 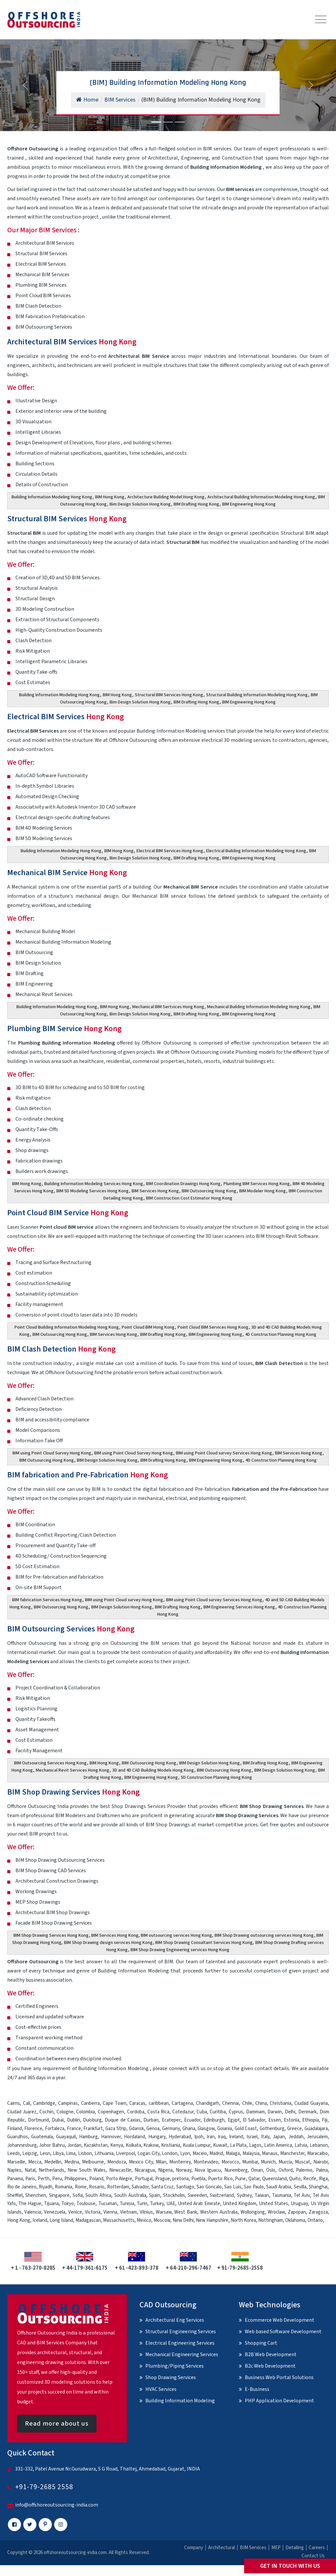 I want to click on info@offshoreoutsourcing-india.com, so click(x=56, y=2505).